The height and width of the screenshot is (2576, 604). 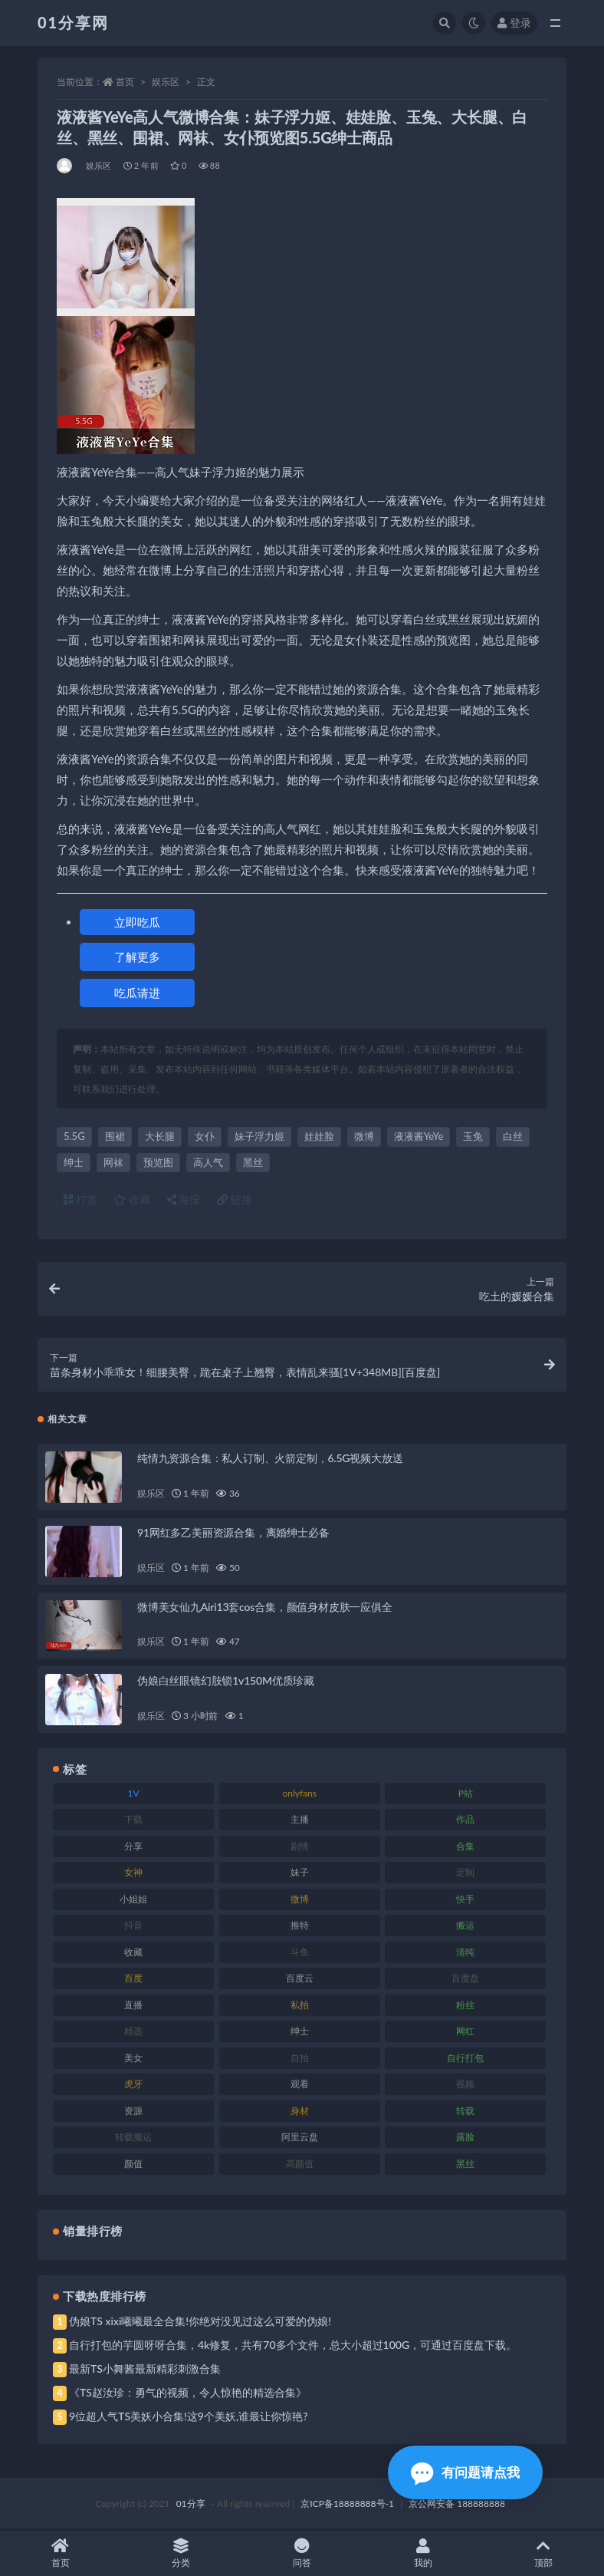 What do you see at coordinates (300, 2085) in the screenshot?
I see `观看 [观看 (81 项)]` at bounding box center [300, 2085].